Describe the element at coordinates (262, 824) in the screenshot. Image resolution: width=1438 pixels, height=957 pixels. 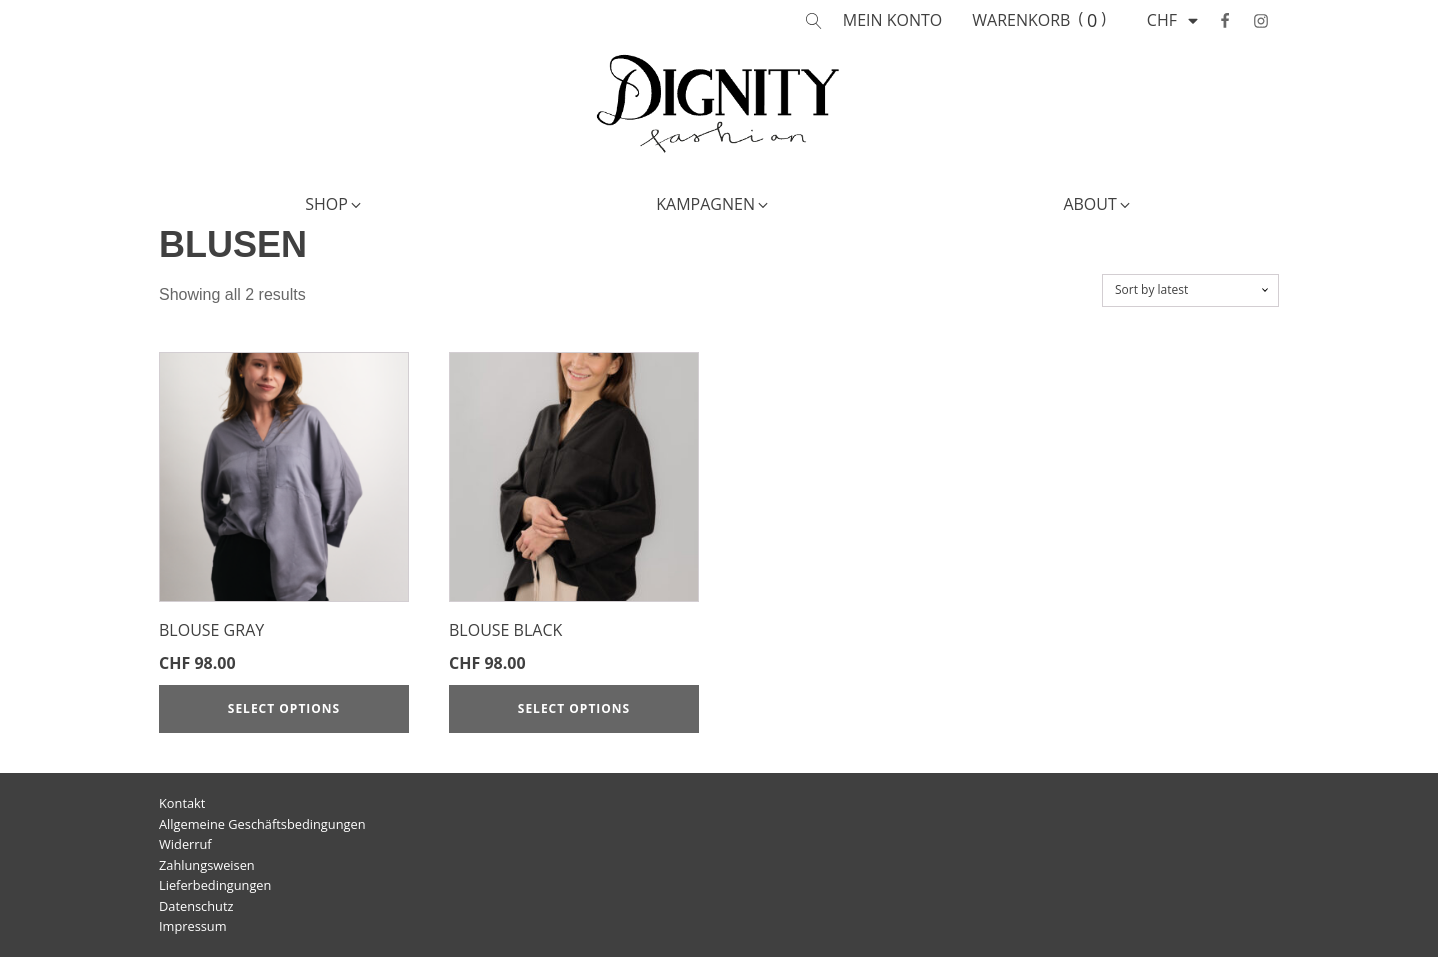
I see `Allgemeine Geschäftsbedingungen` at that location.